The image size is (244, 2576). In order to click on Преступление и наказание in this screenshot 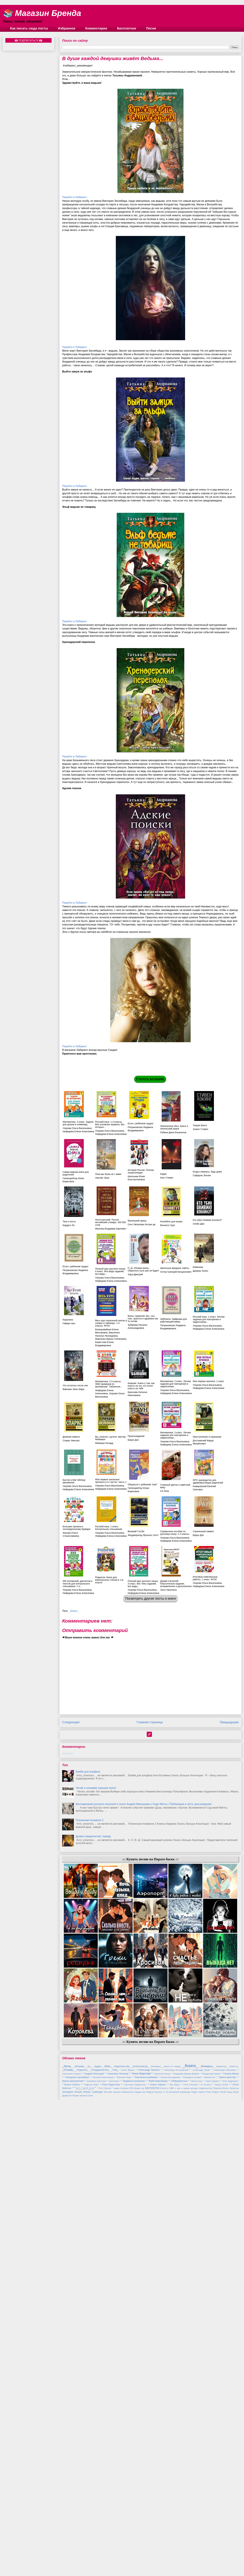, I will do `click(207, 1436)`.